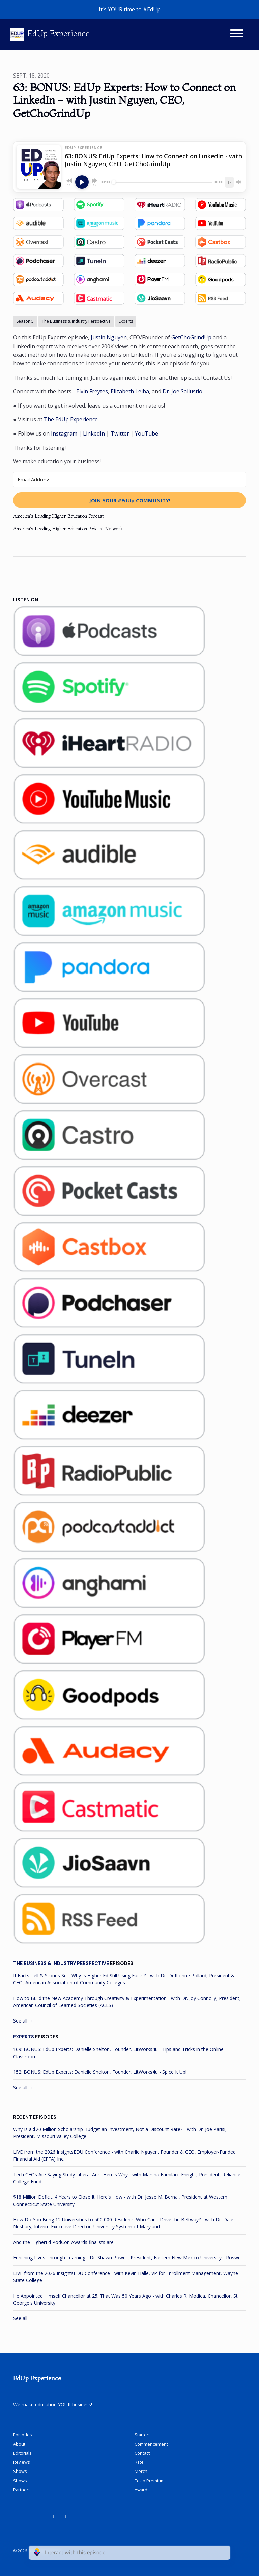 Image resolution: width=259 pixels, height=2576 pixels. I want to click on Instagram |, so click(67, 433).